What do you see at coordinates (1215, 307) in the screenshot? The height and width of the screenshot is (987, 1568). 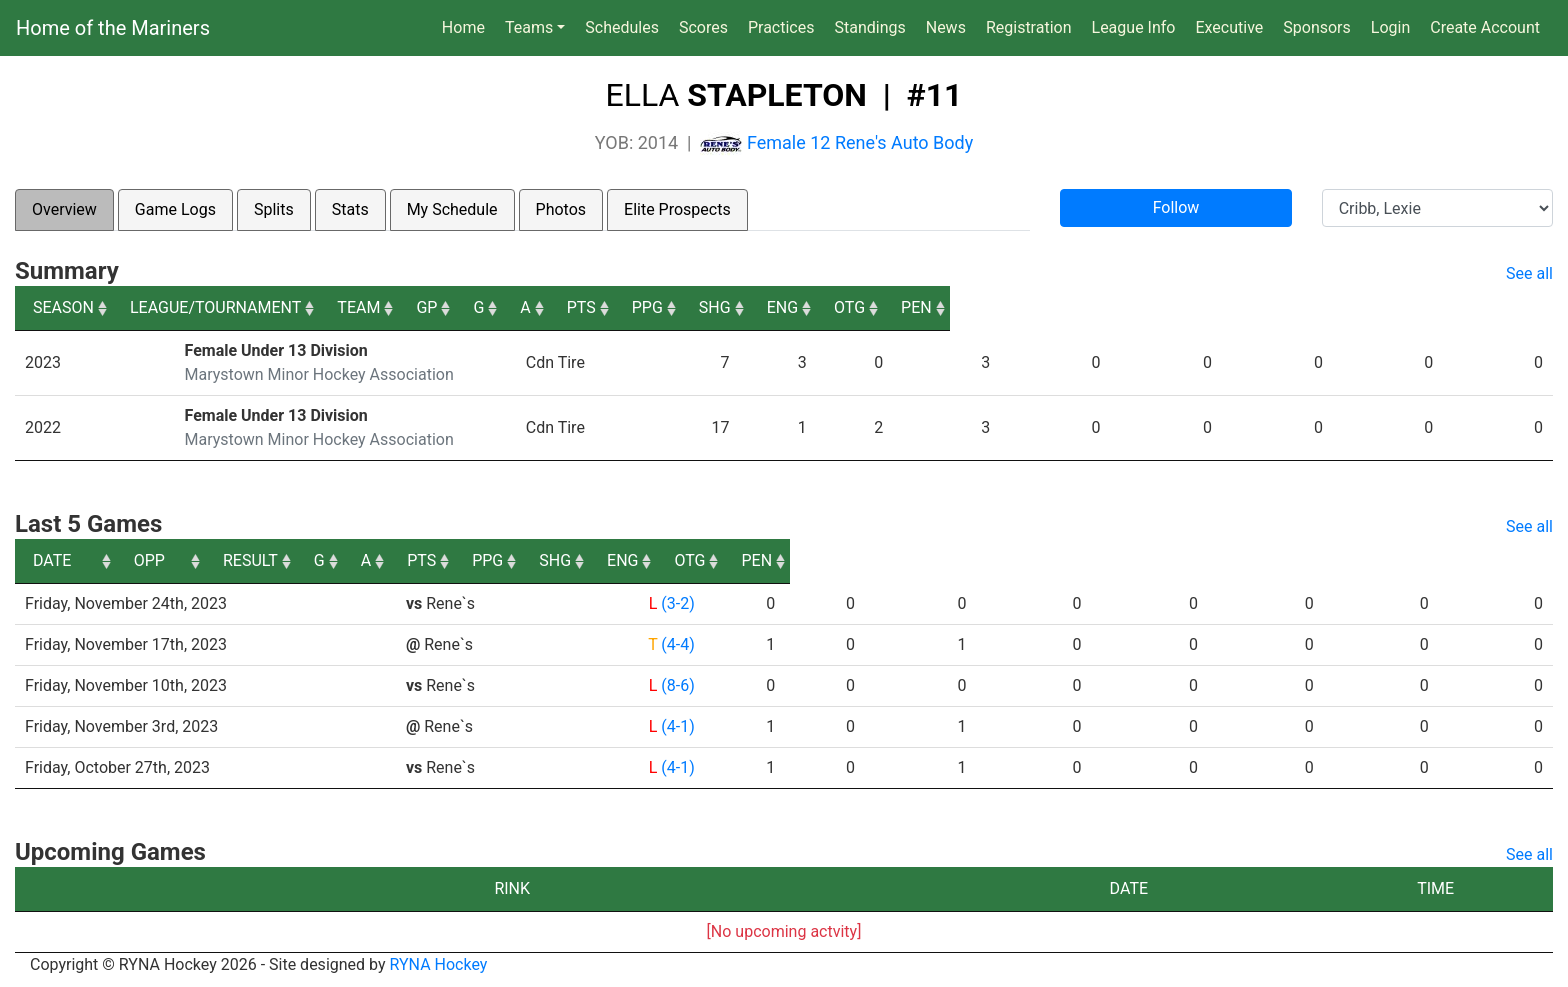 I see `SHG [SHG: activate to sort column ascending]` at bounding box center [1215, 307].